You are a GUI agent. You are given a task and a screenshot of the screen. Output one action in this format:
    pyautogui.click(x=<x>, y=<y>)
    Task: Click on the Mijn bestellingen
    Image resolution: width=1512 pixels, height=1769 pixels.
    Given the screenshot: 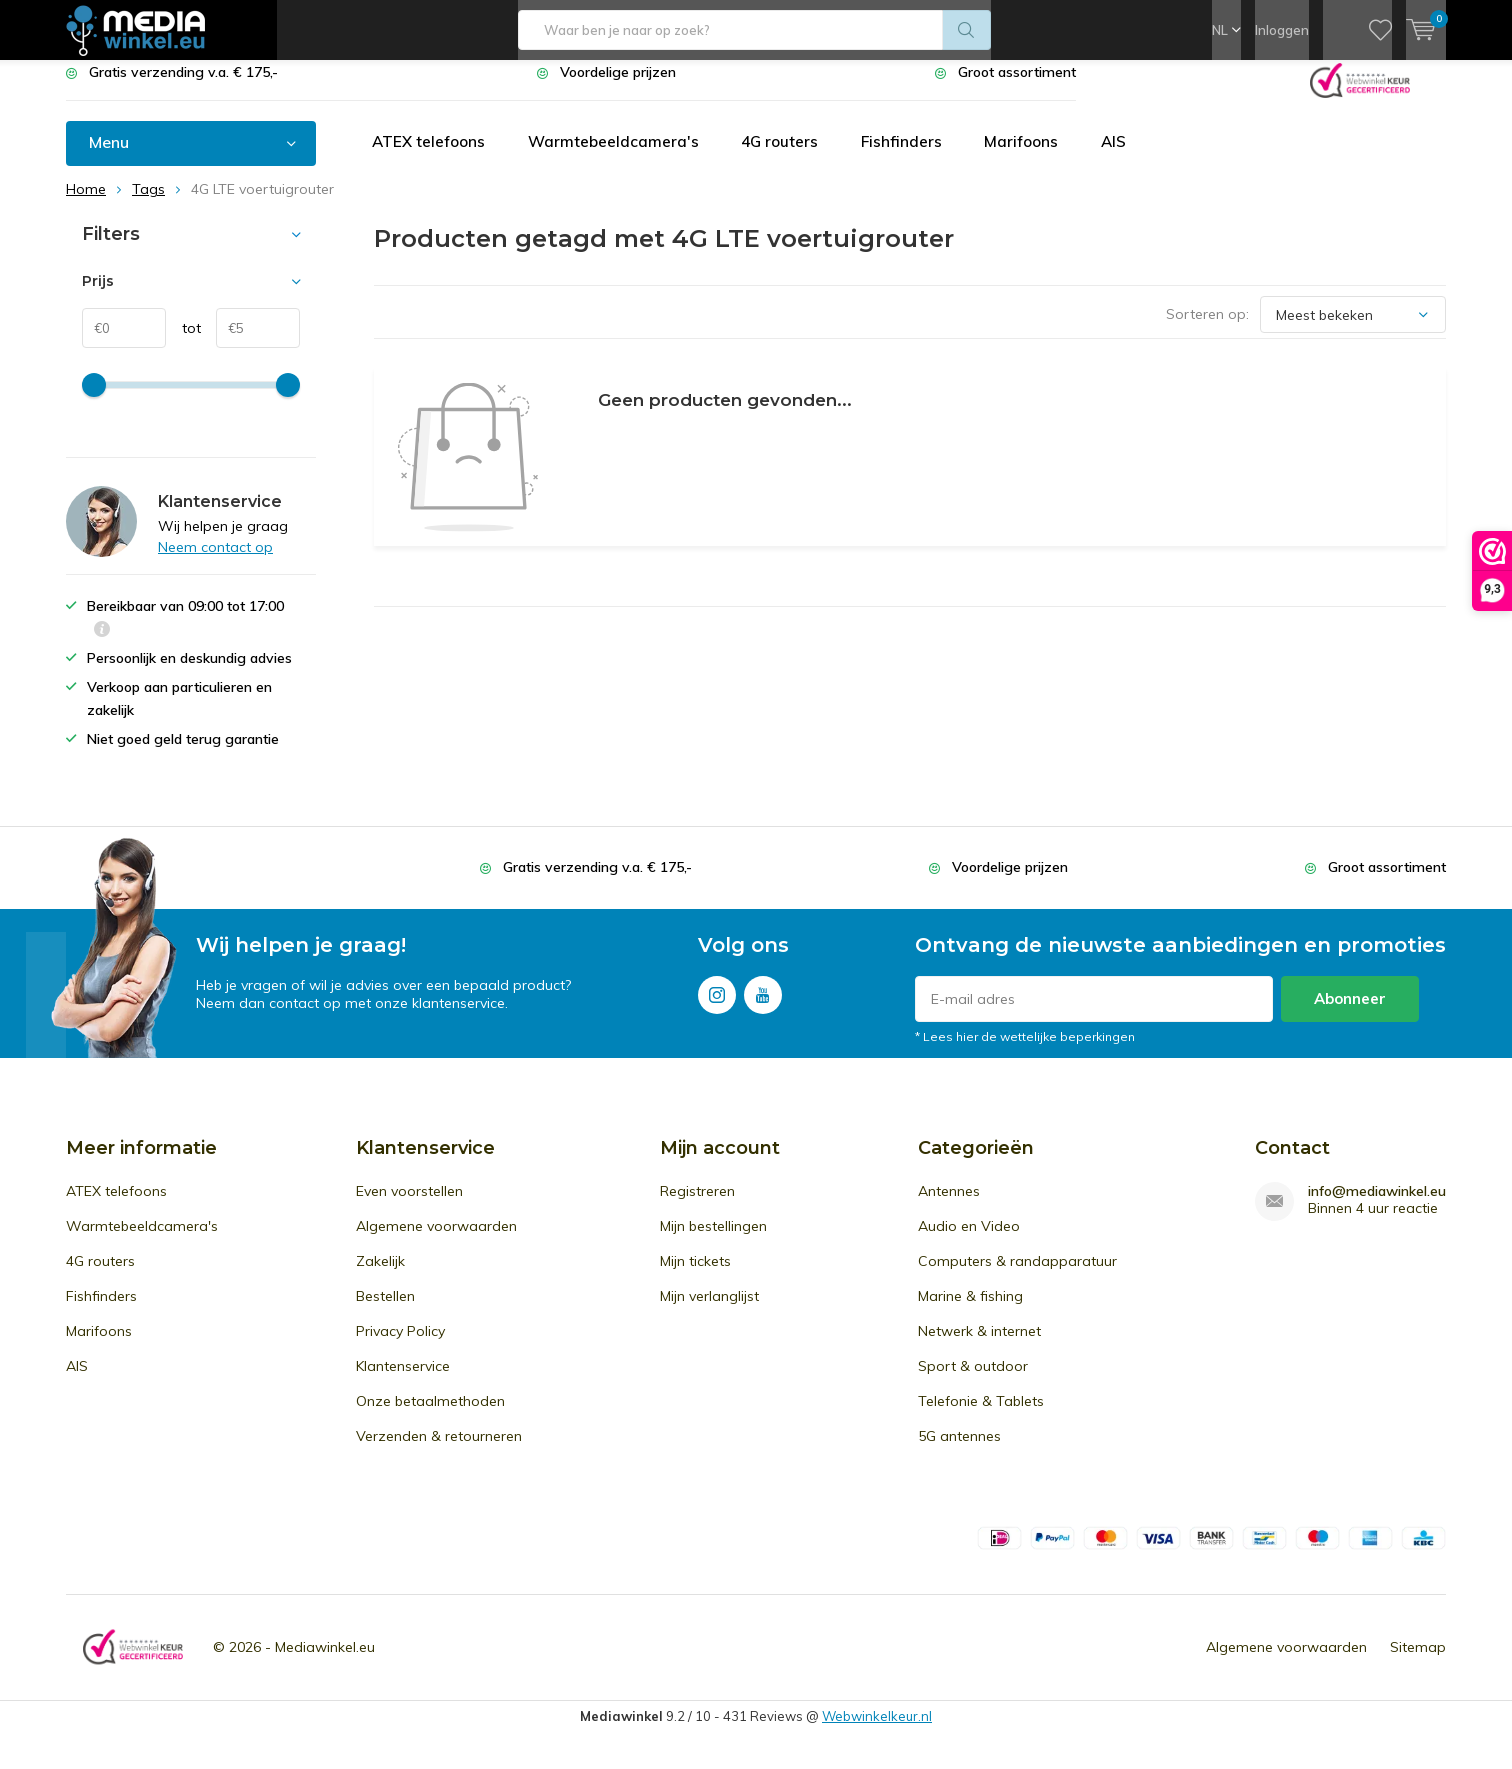 What is the action you would take?
    pyautogui.click(x=713, y=1241)
    